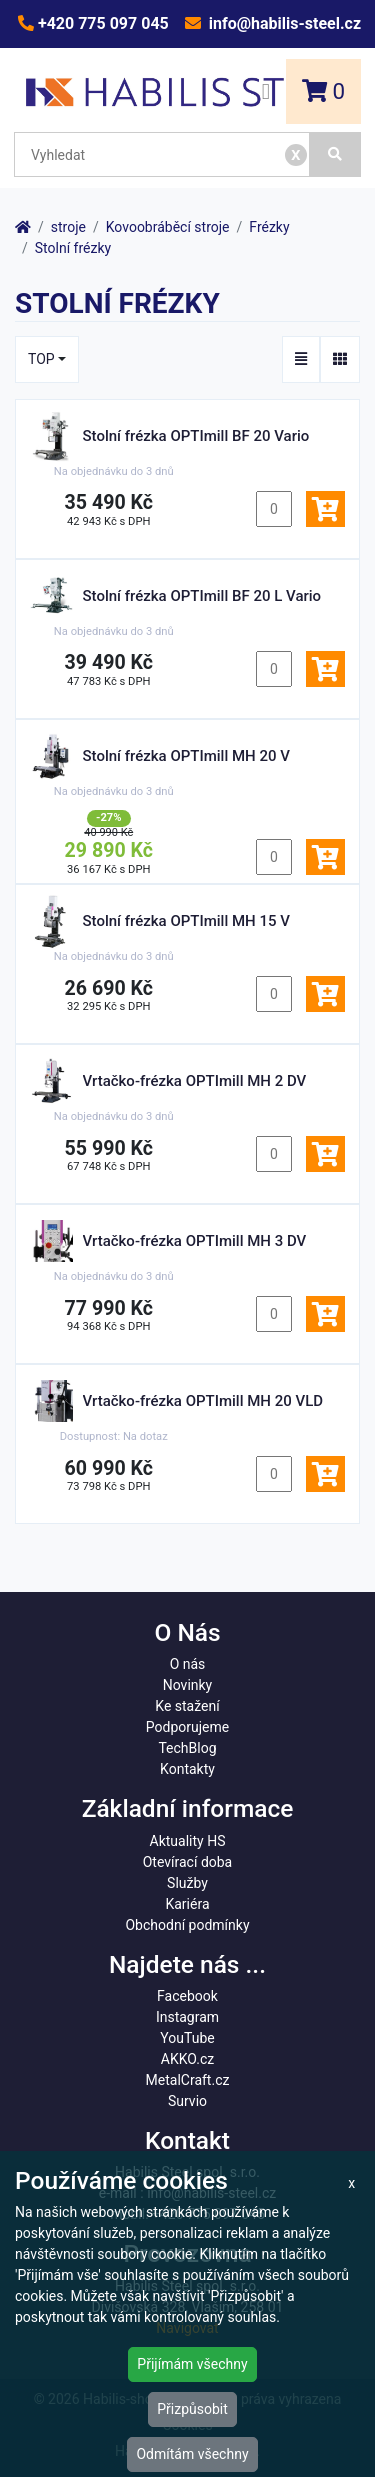 This screenshot has width=375, height=2477. I want to click on Kontakty, so click(187, 1769).